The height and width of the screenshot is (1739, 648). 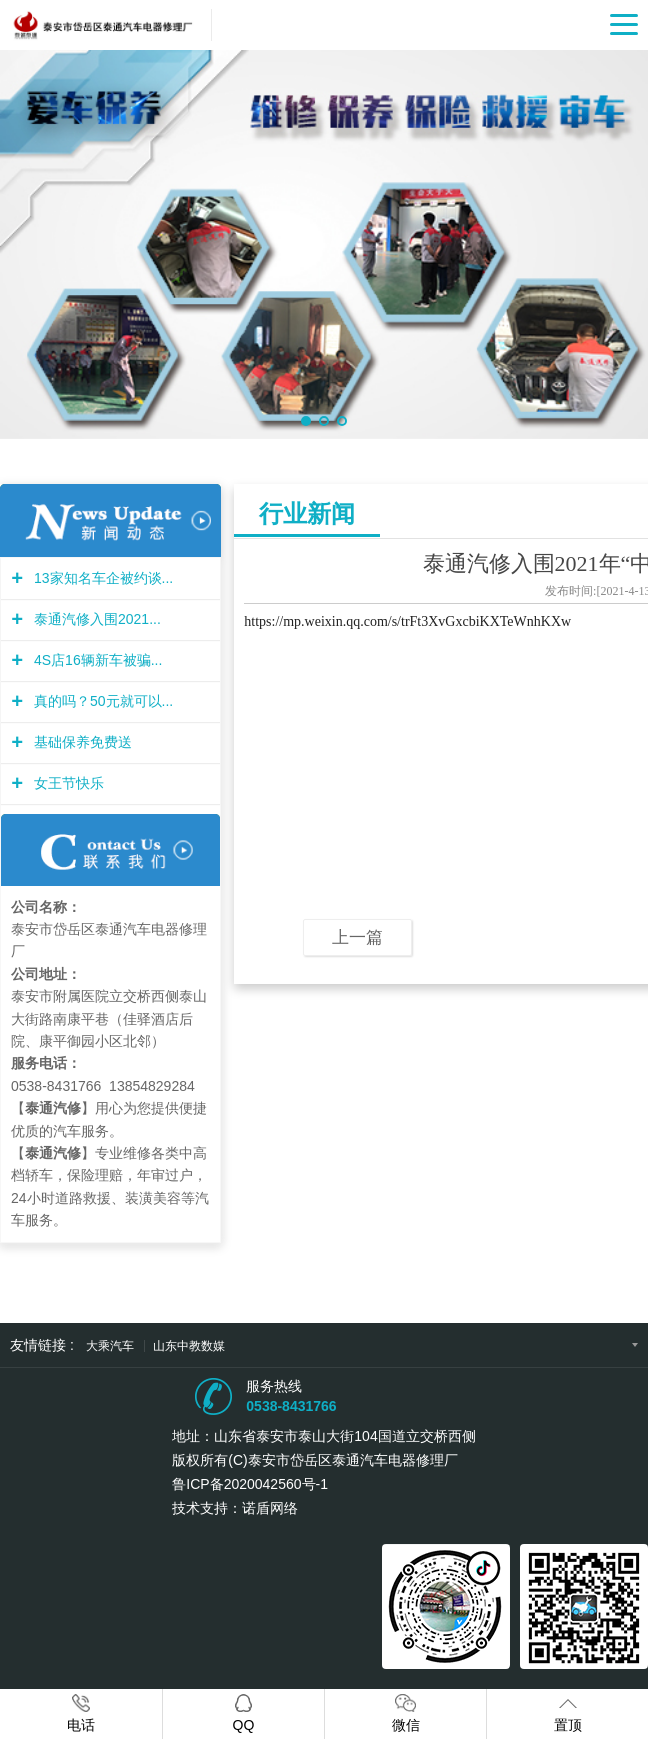 What do you see at coordinates (189, 1346) in the screenshot?
I see `山东中教数媒` at bounding box center [189, 1346].